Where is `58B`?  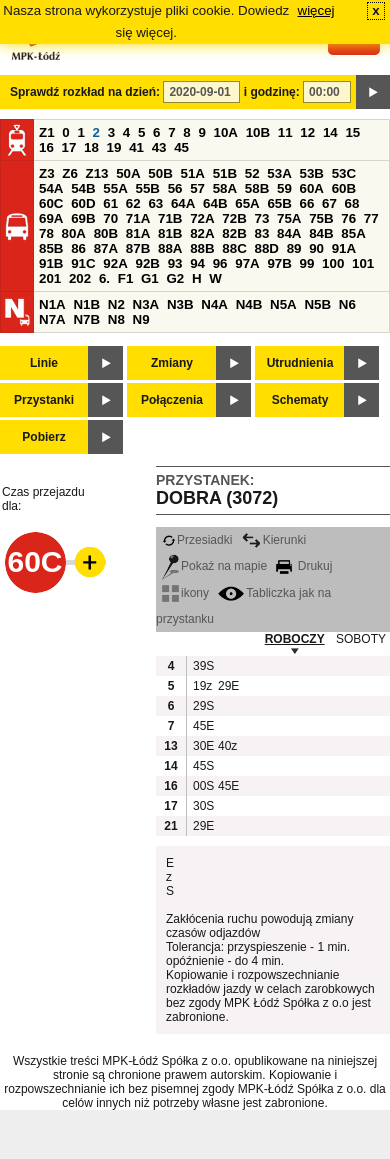
58B is located at coordinates (257, 188).